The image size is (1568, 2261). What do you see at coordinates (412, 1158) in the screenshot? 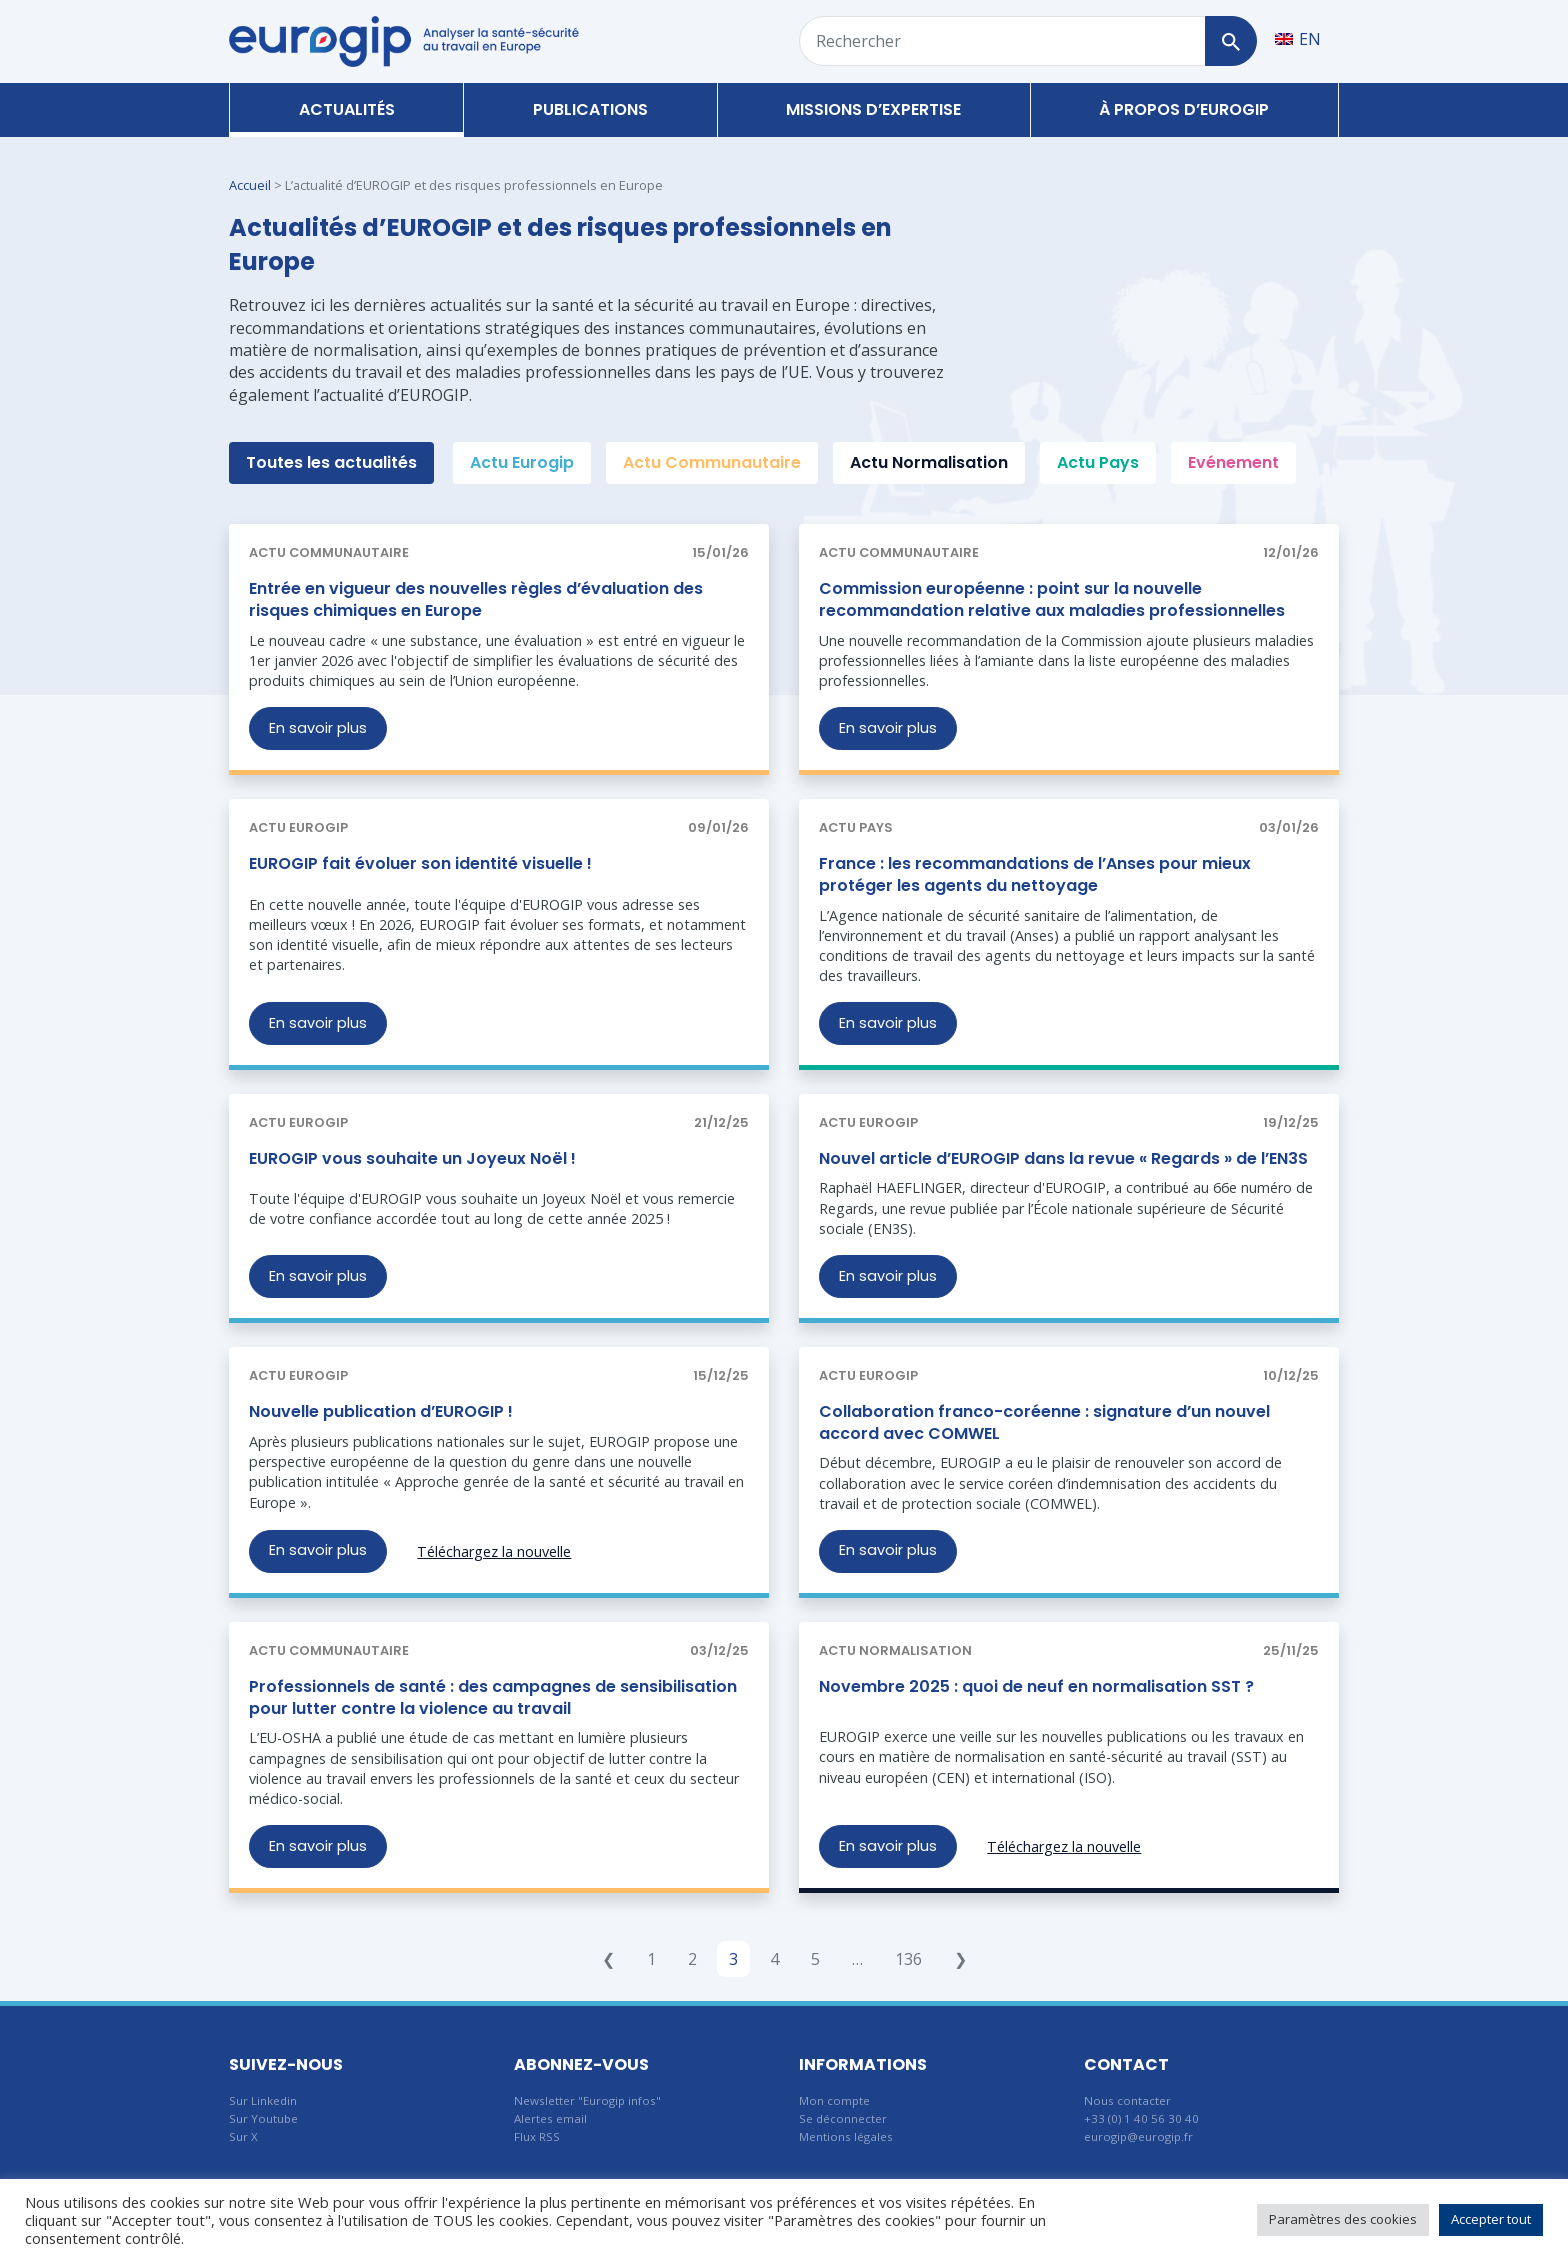
I see `EUROGIP vous souhaite un Joyeux Noël !` at bounding box center [412, 1158].